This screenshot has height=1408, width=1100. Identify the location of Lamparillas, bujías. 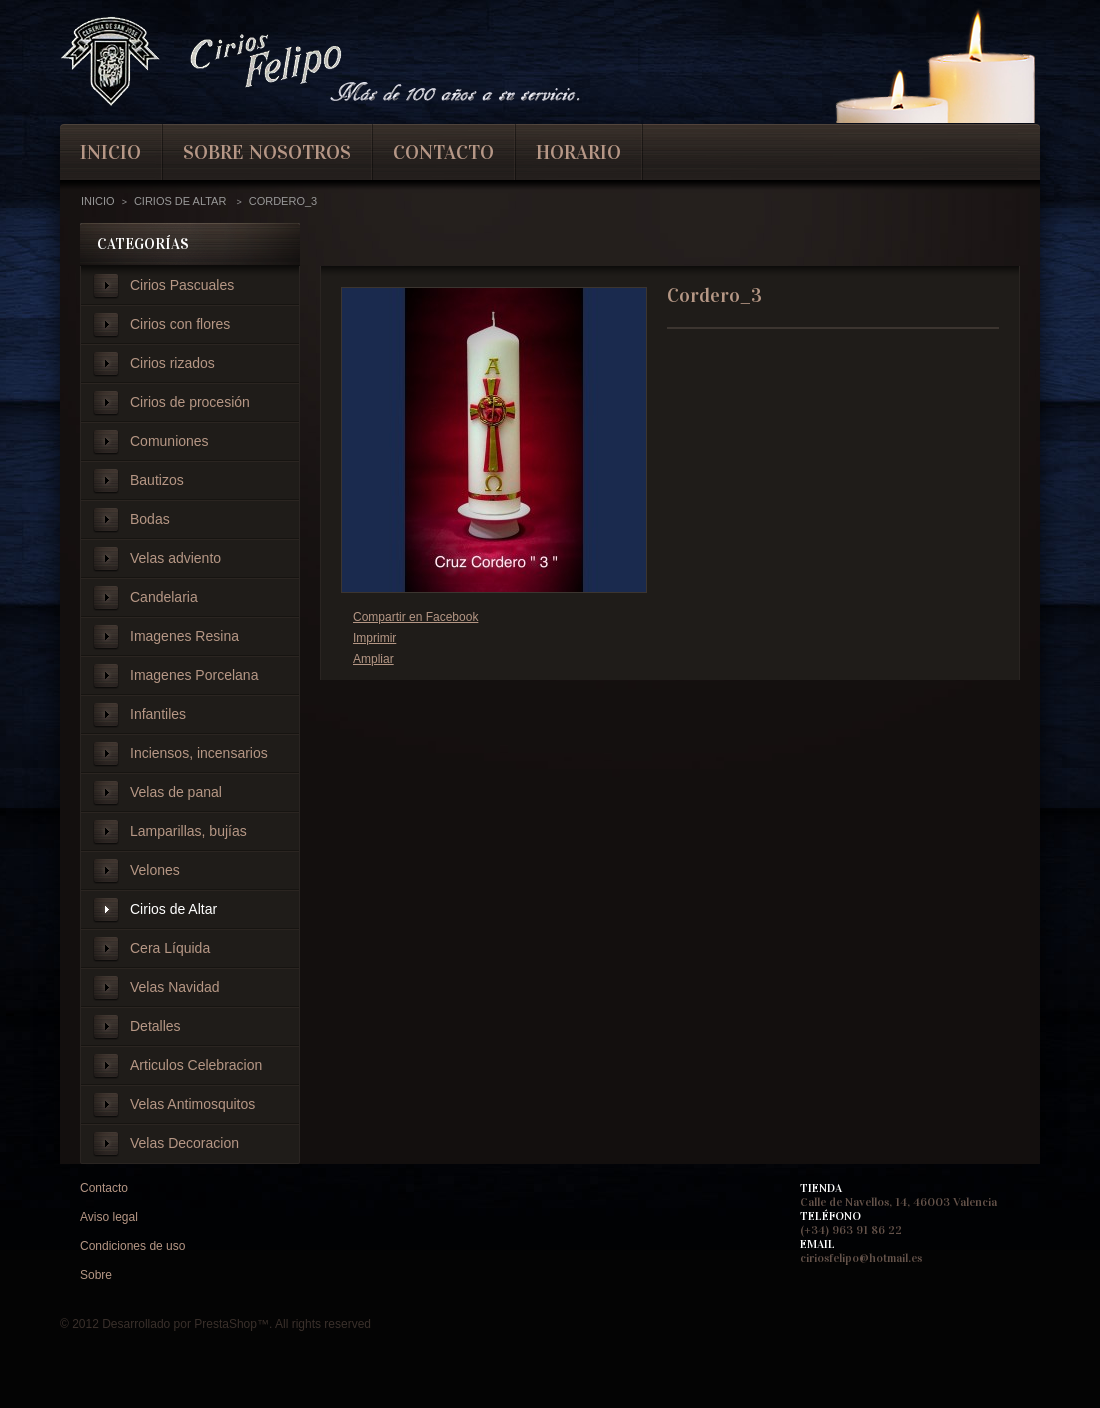
(188, 831).